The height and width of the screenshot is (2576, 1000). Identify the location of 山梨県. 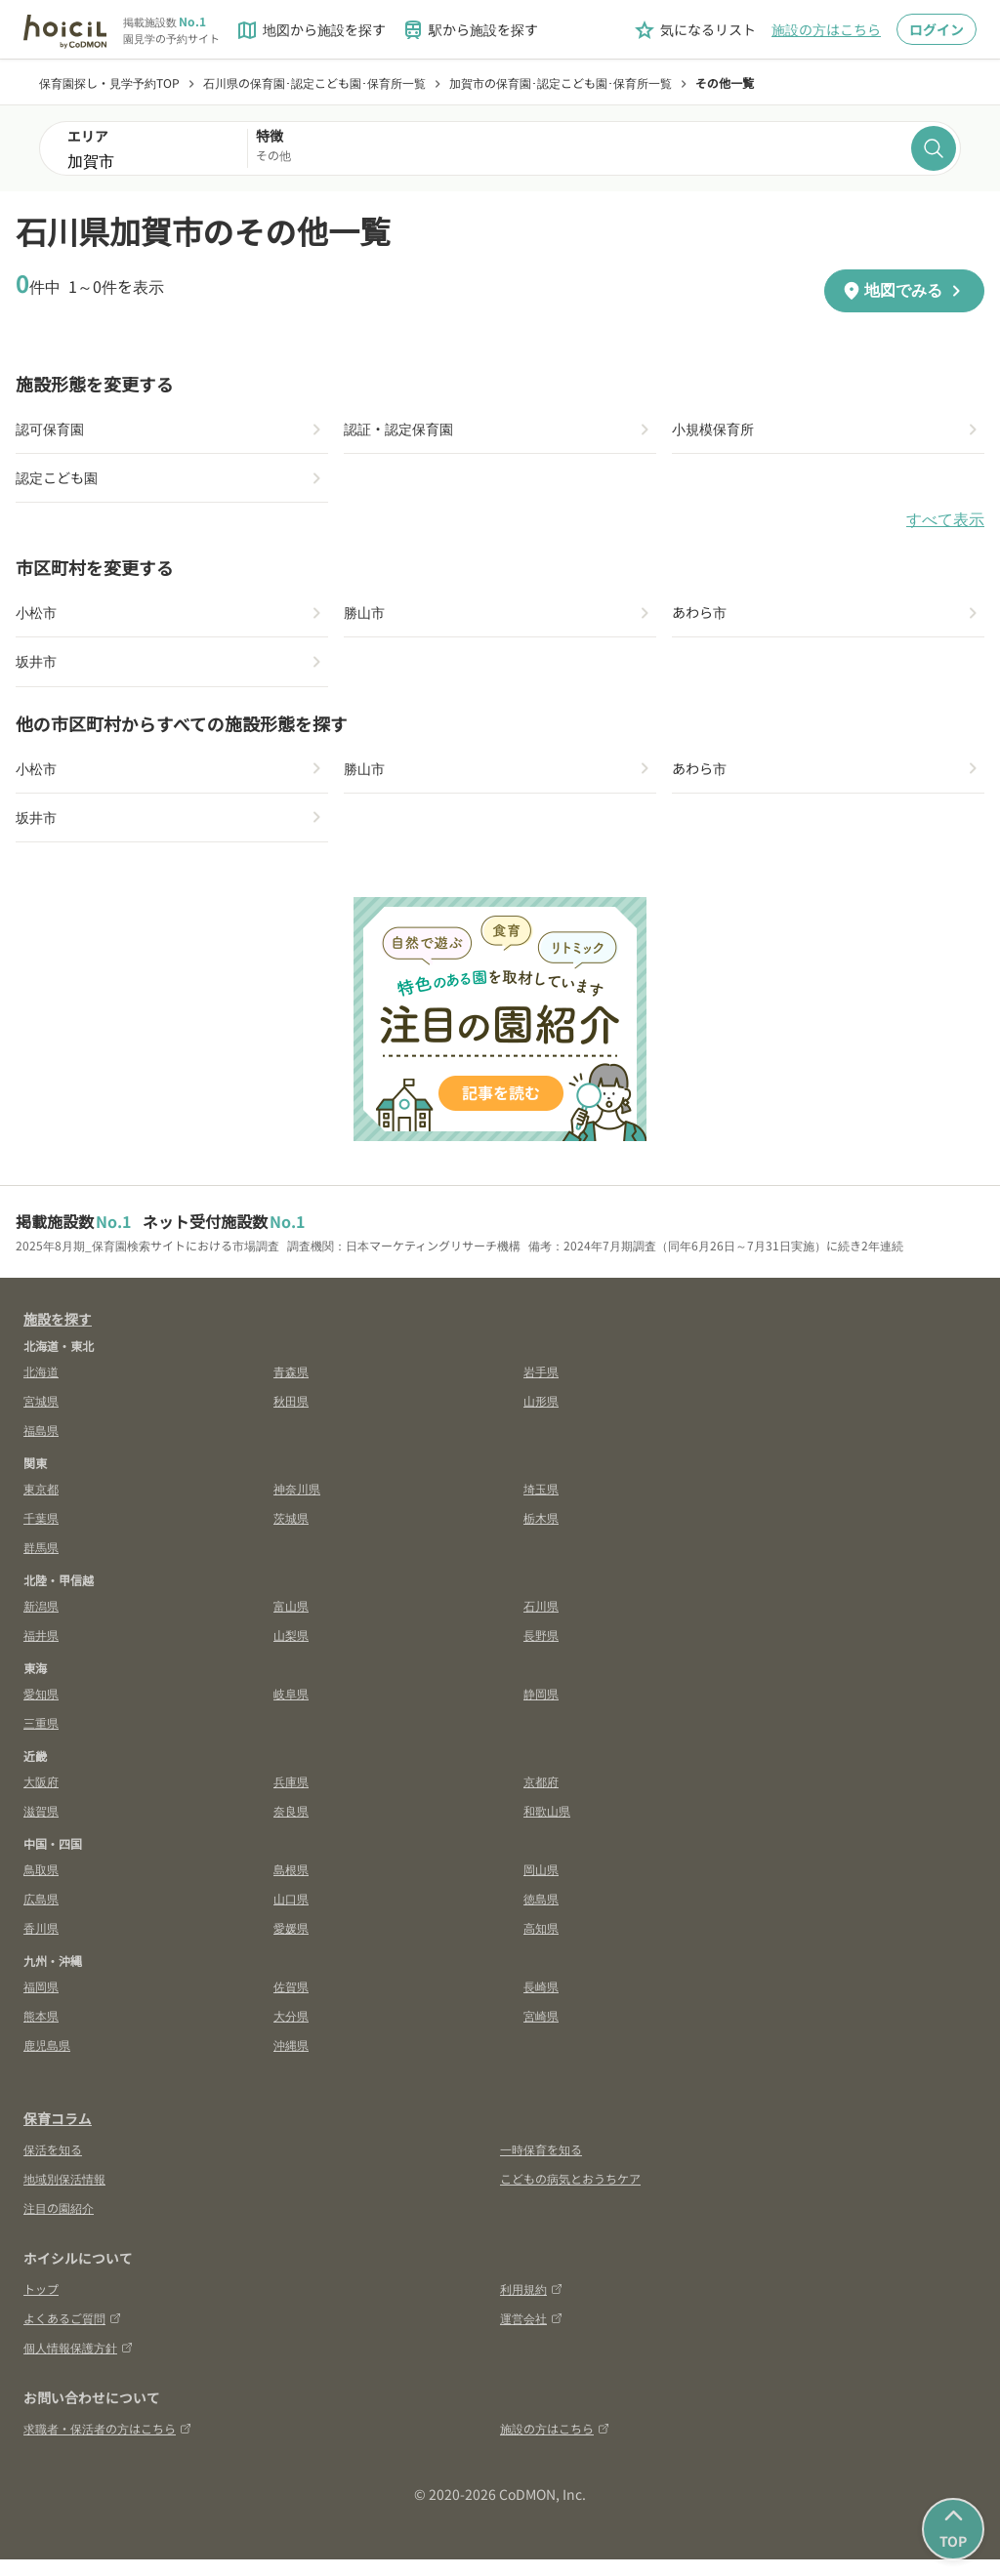
(291, 1651).